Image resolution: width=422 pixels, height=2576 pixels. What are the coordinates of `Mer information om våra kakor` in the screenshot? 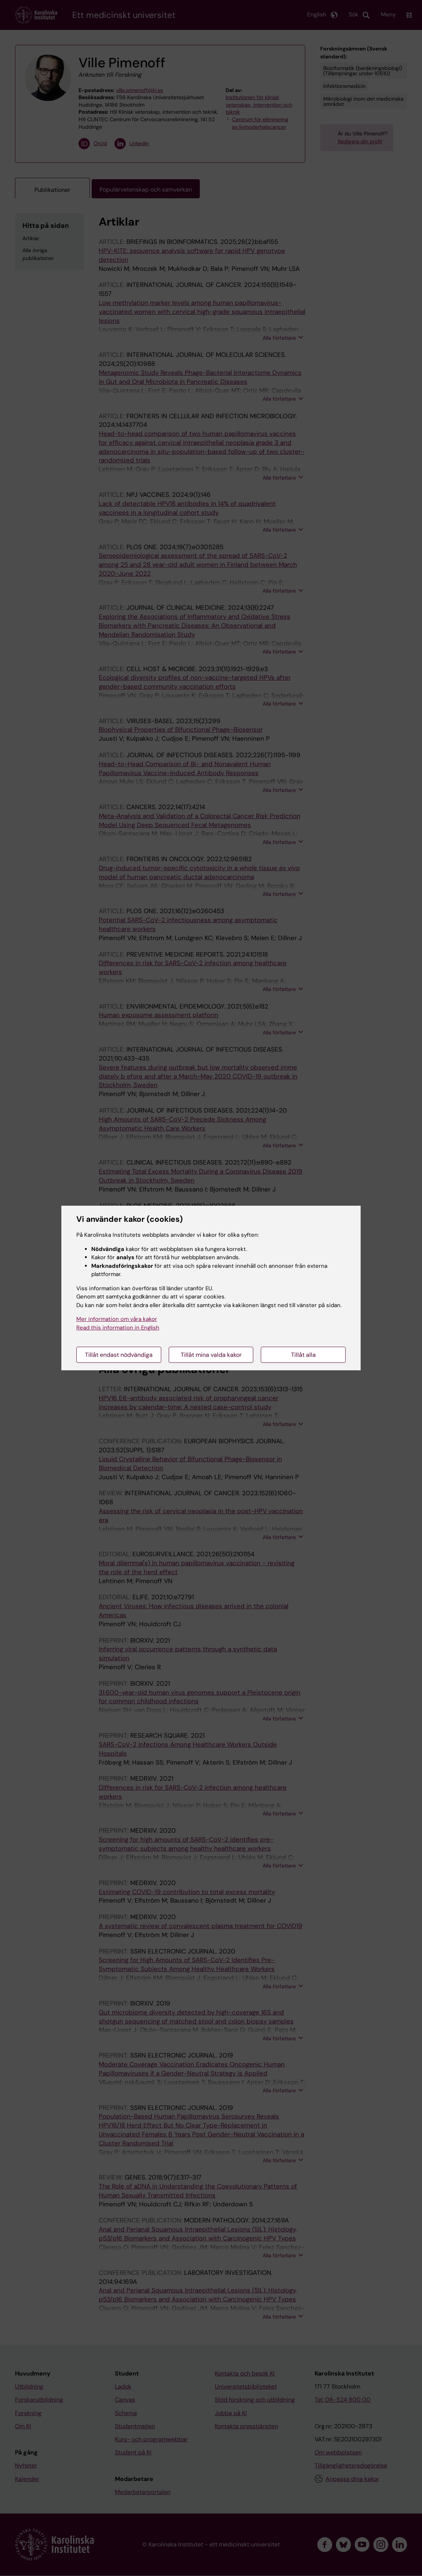 It's located at (116, 1319).